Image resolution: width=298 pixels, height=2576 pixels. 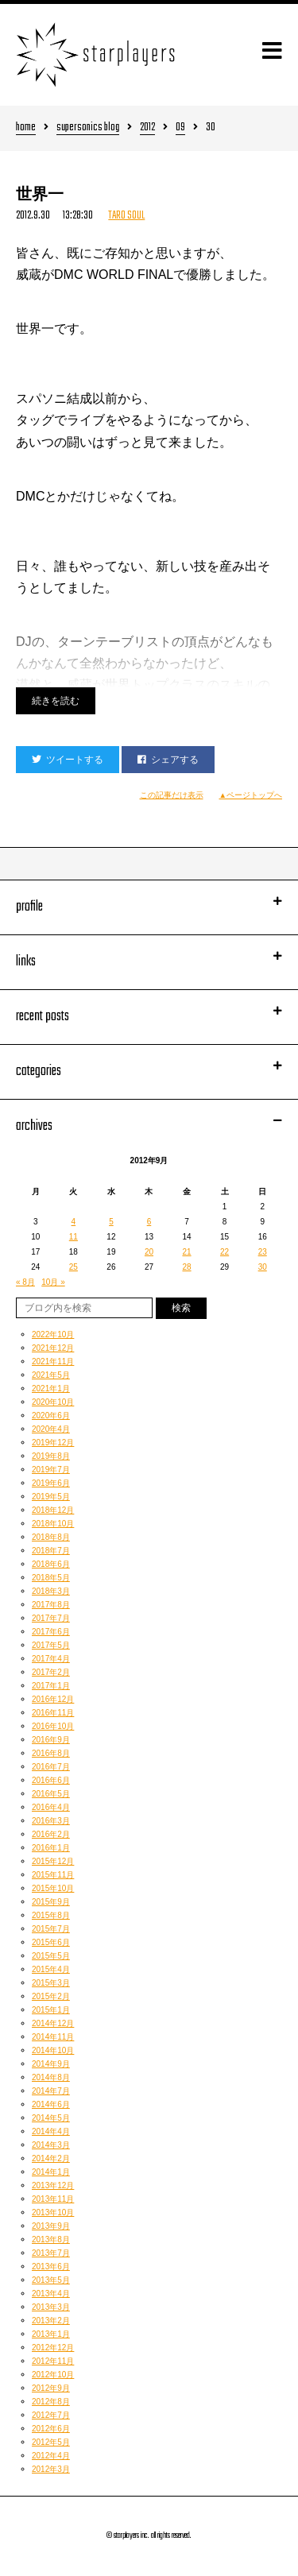 I want to click on ツイートする, so click(x=67, y=759).